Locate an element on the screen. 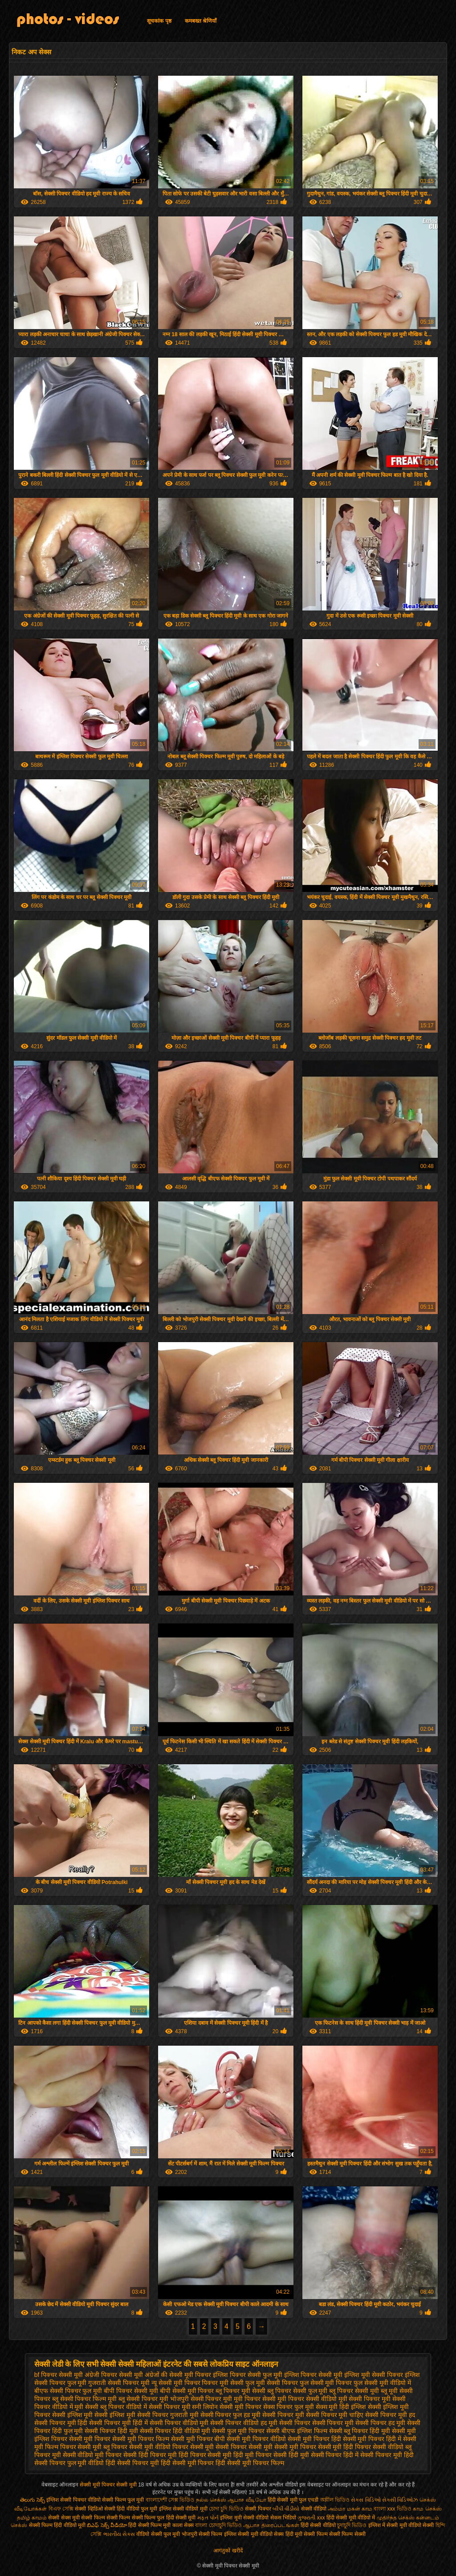  वीडियो सेक्सी is located at coordinates (421, 2525).